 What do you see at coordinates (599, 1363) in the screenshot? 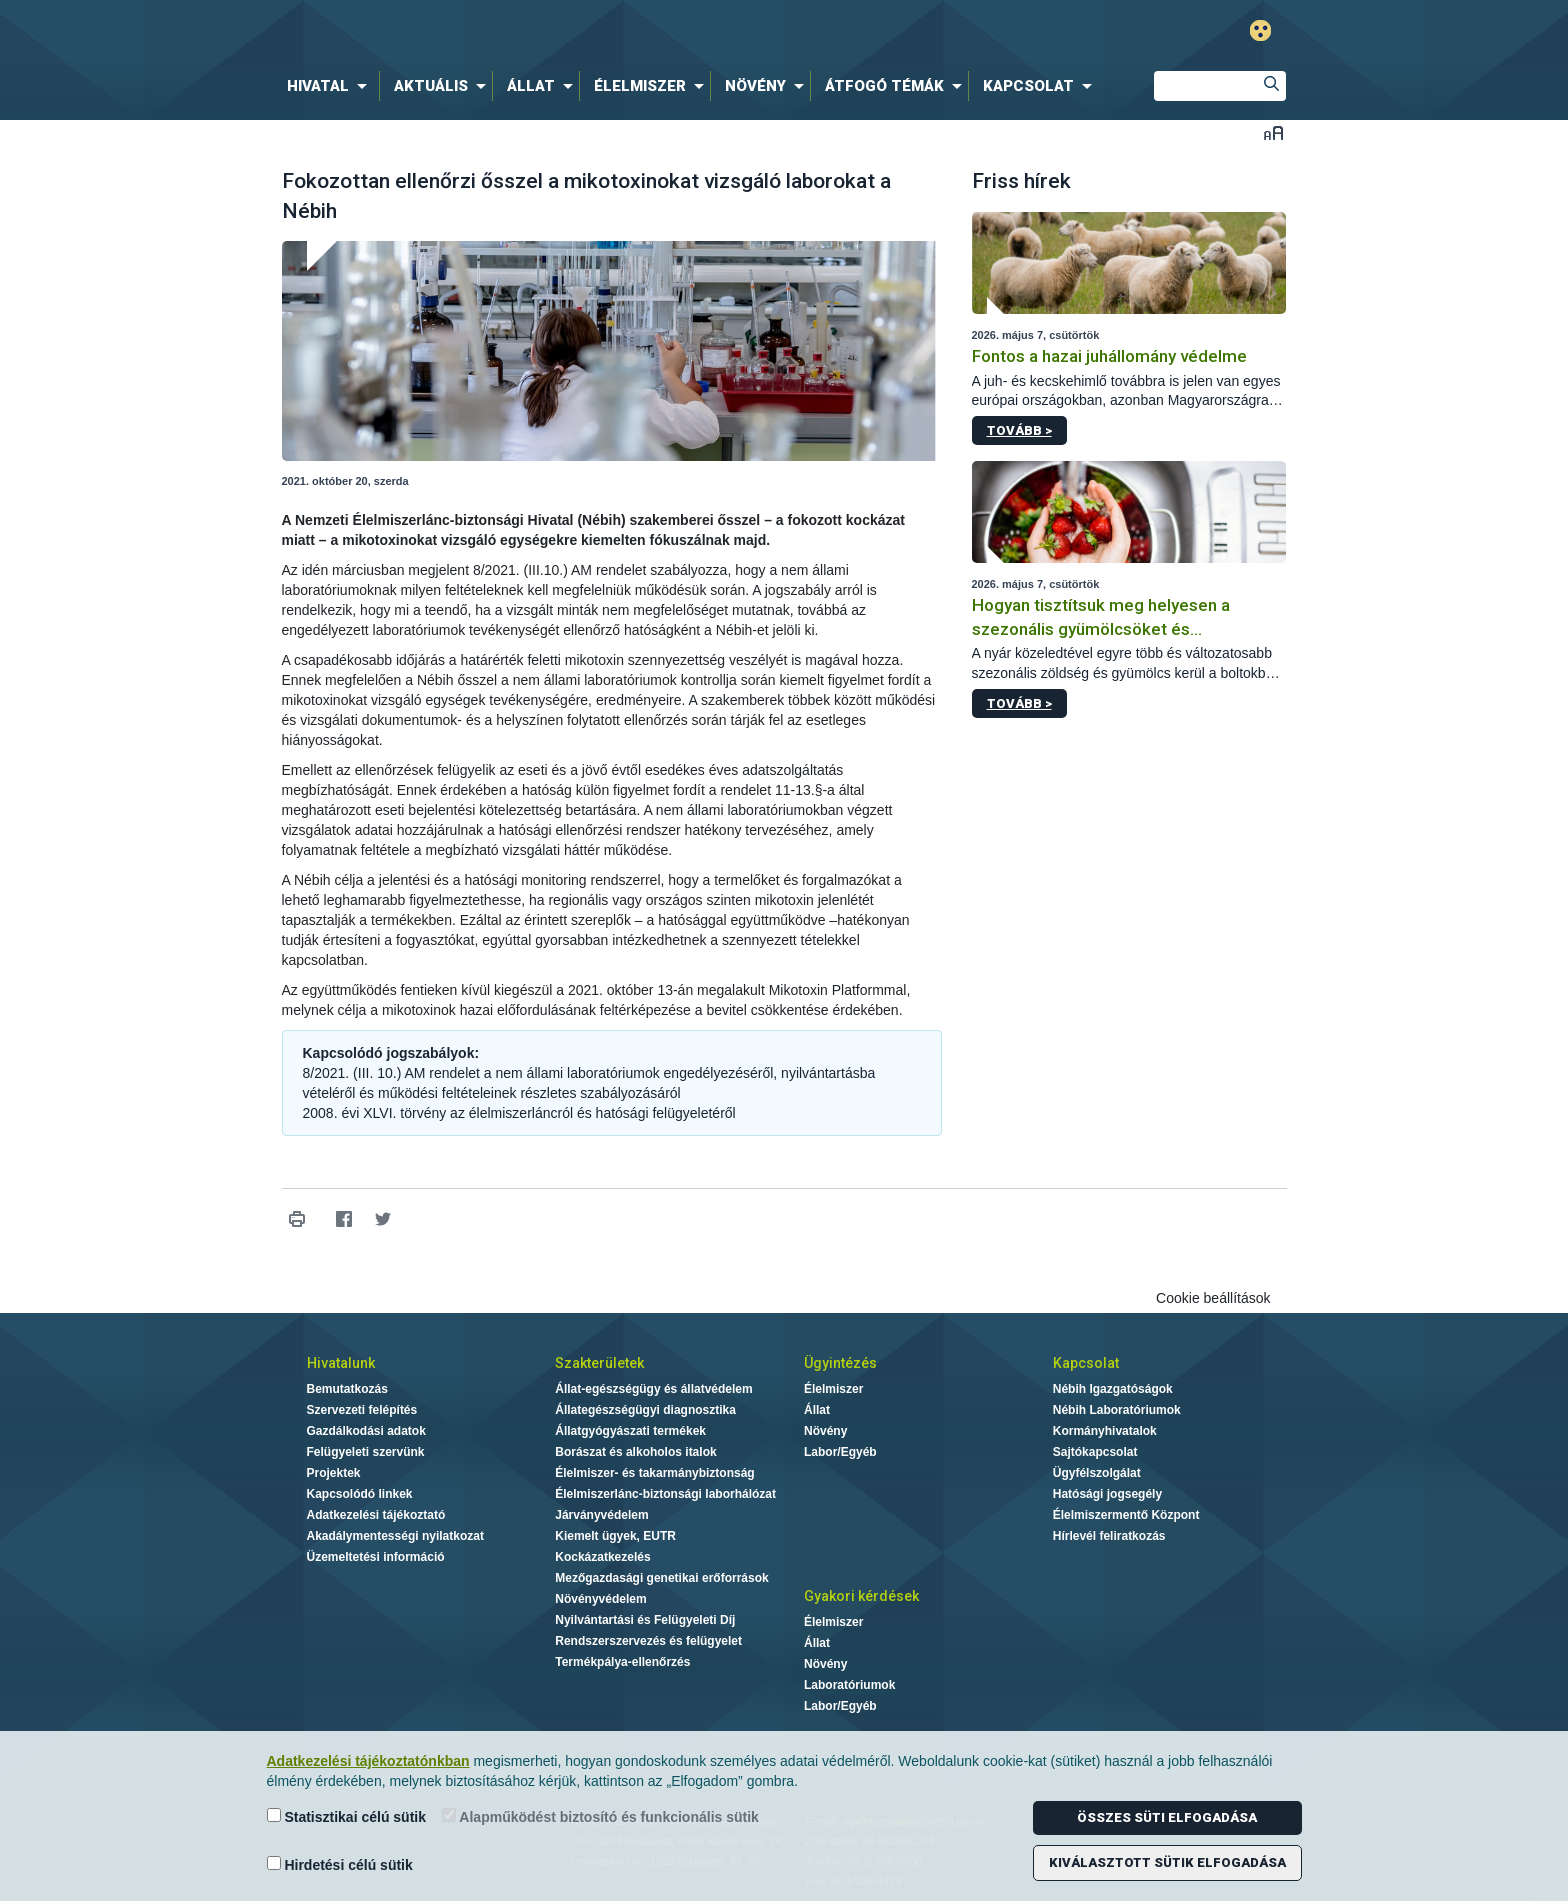
I see `Szakterületek` at bounding box center [599, 1363].